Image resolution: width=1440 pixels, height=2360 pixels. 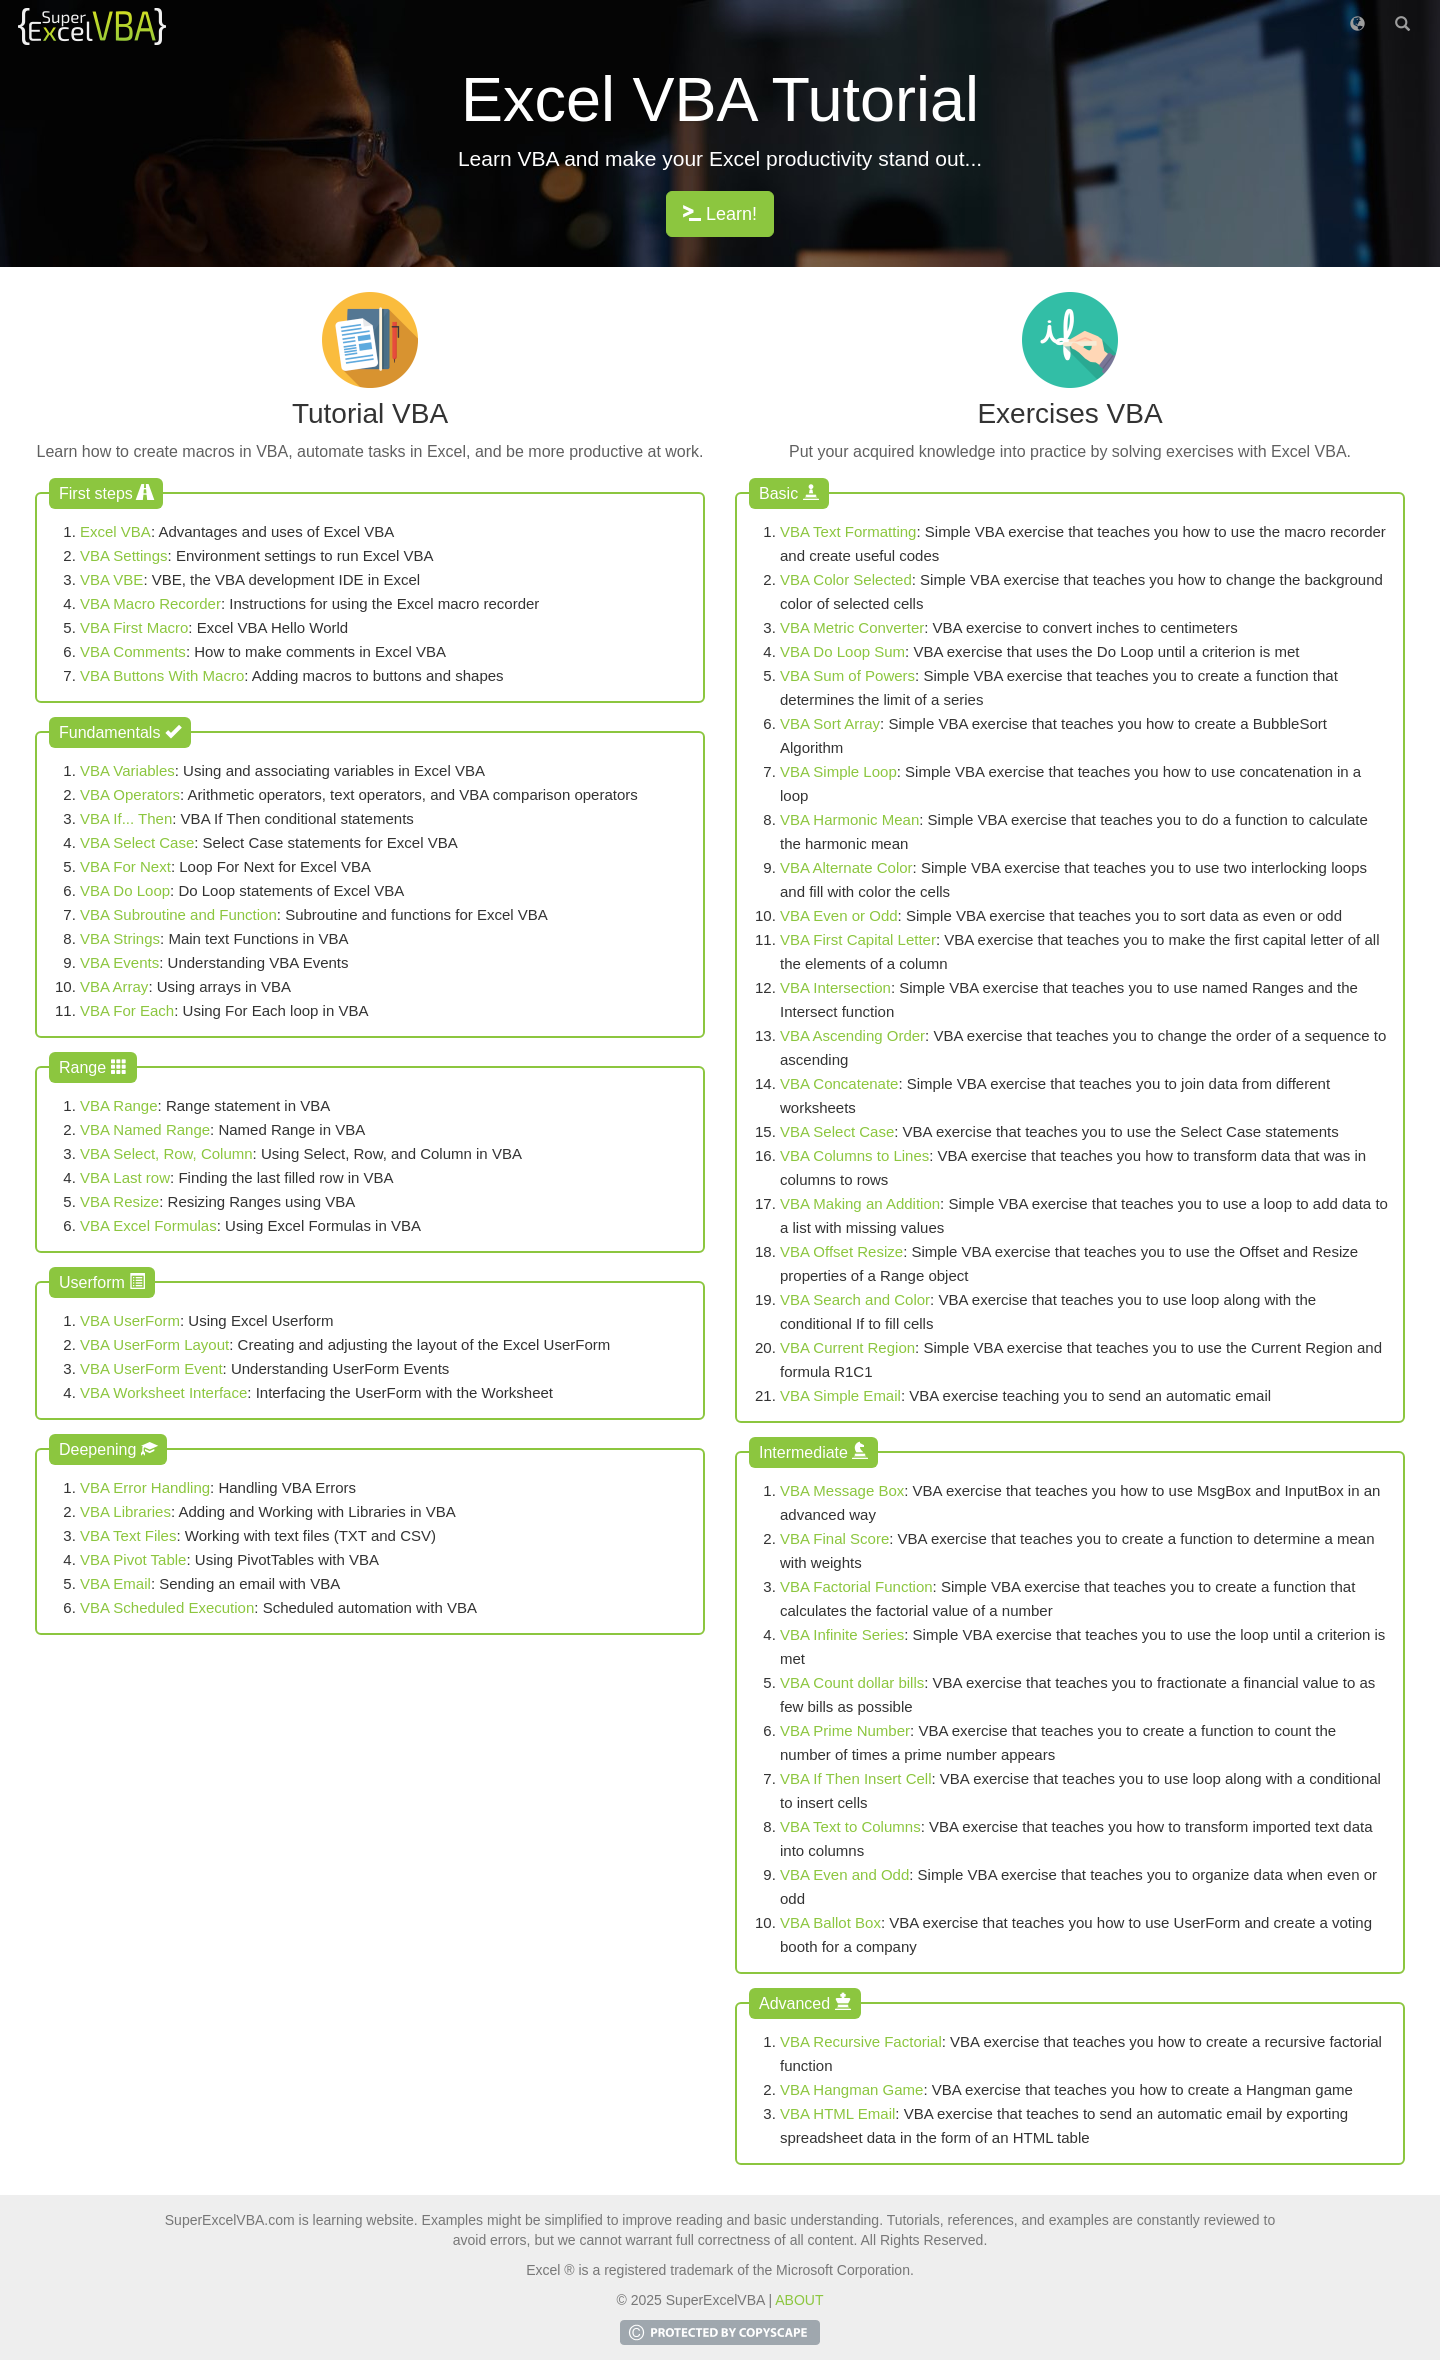 I want to click on VBA For Each, so click(x=127, y=1010).